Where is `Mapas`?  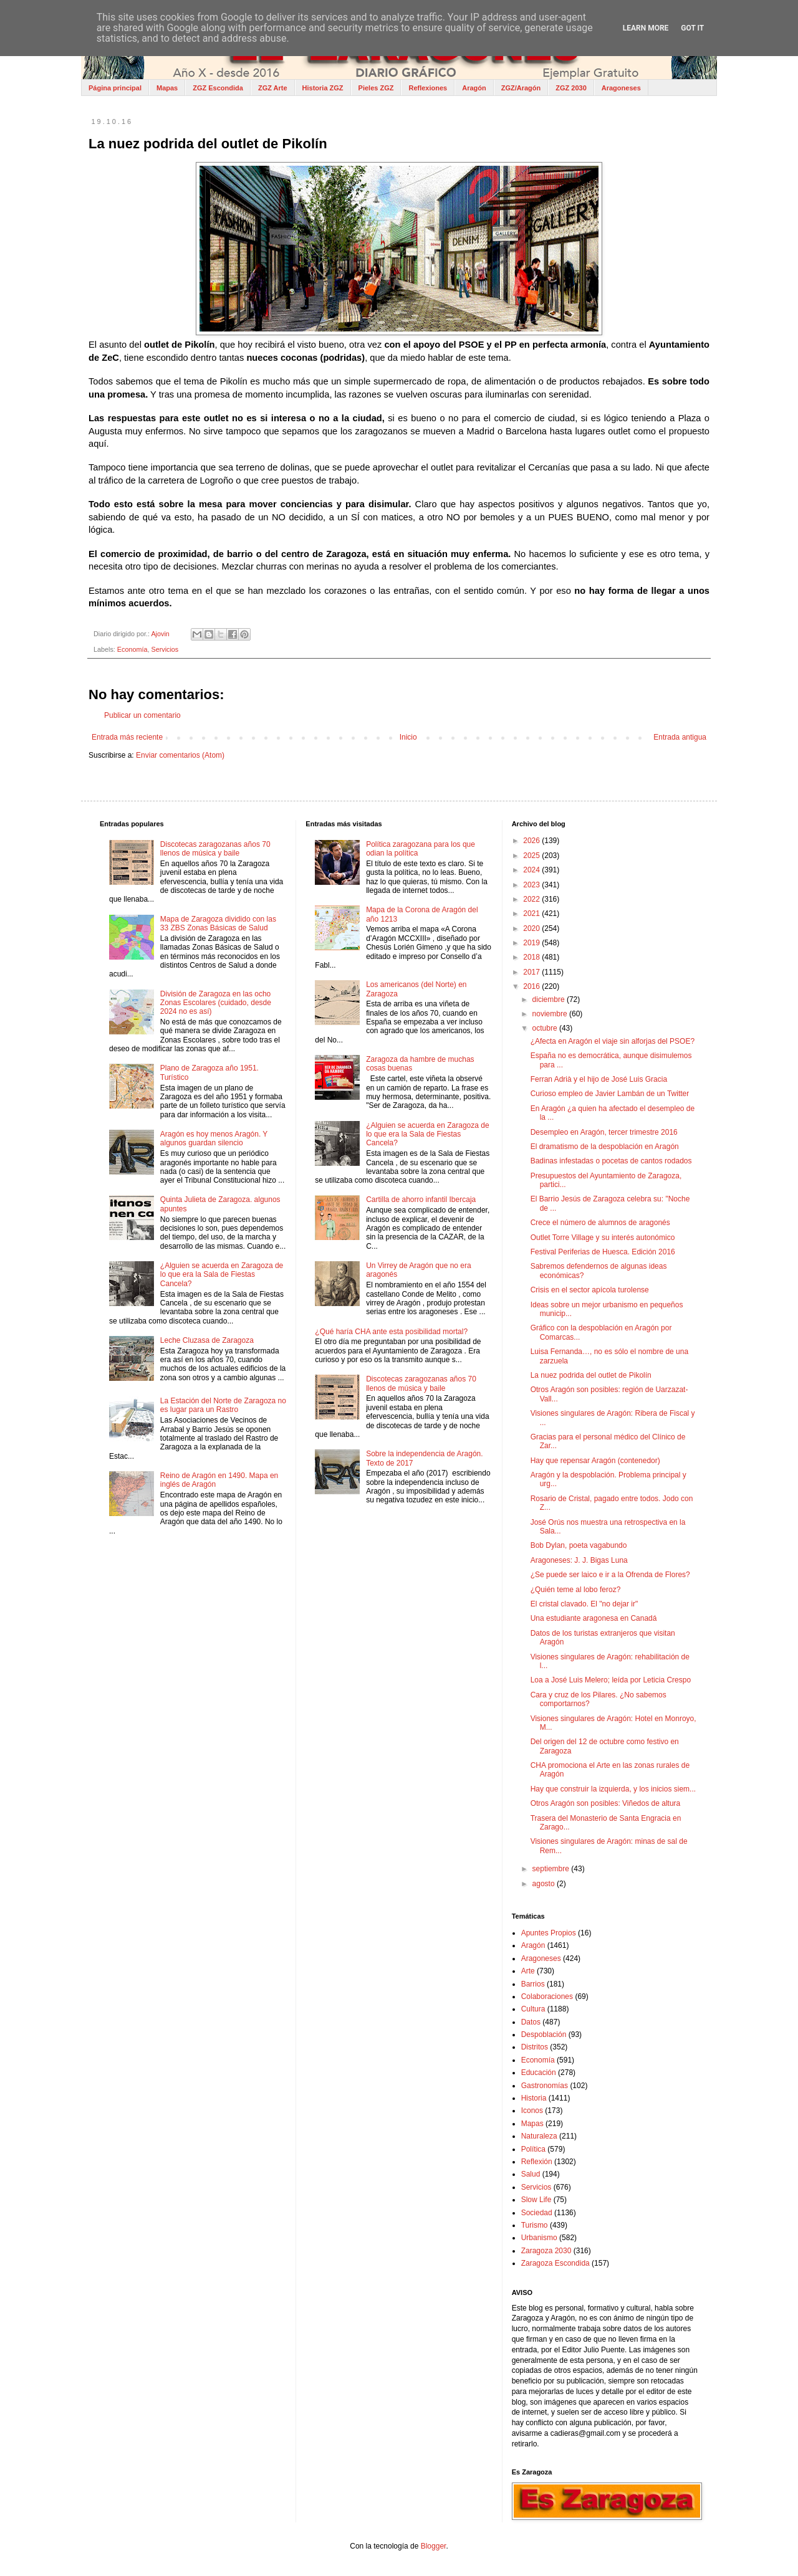 Mapas is located at coordinates (167, 88).